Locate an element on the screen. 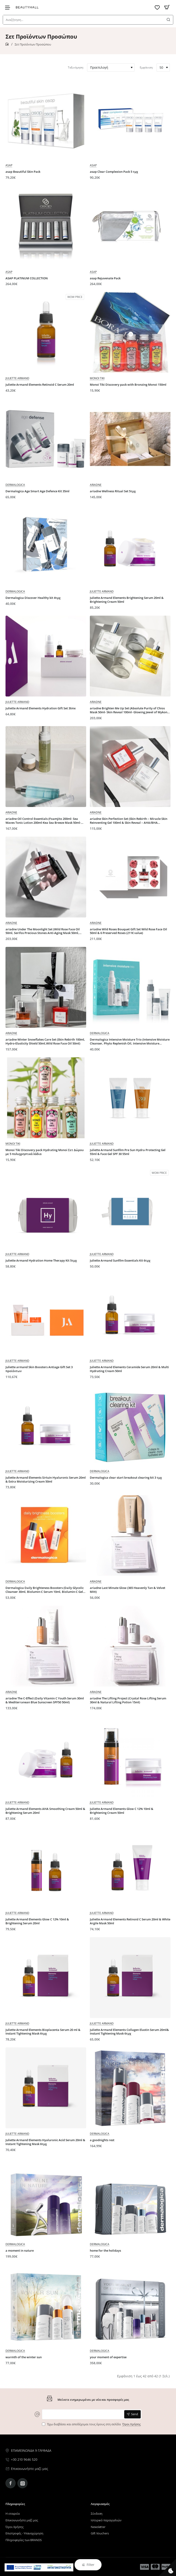 This screenshot has width=176, height=2576. Ταξινόμηση: is located at coordinates (76, 67).